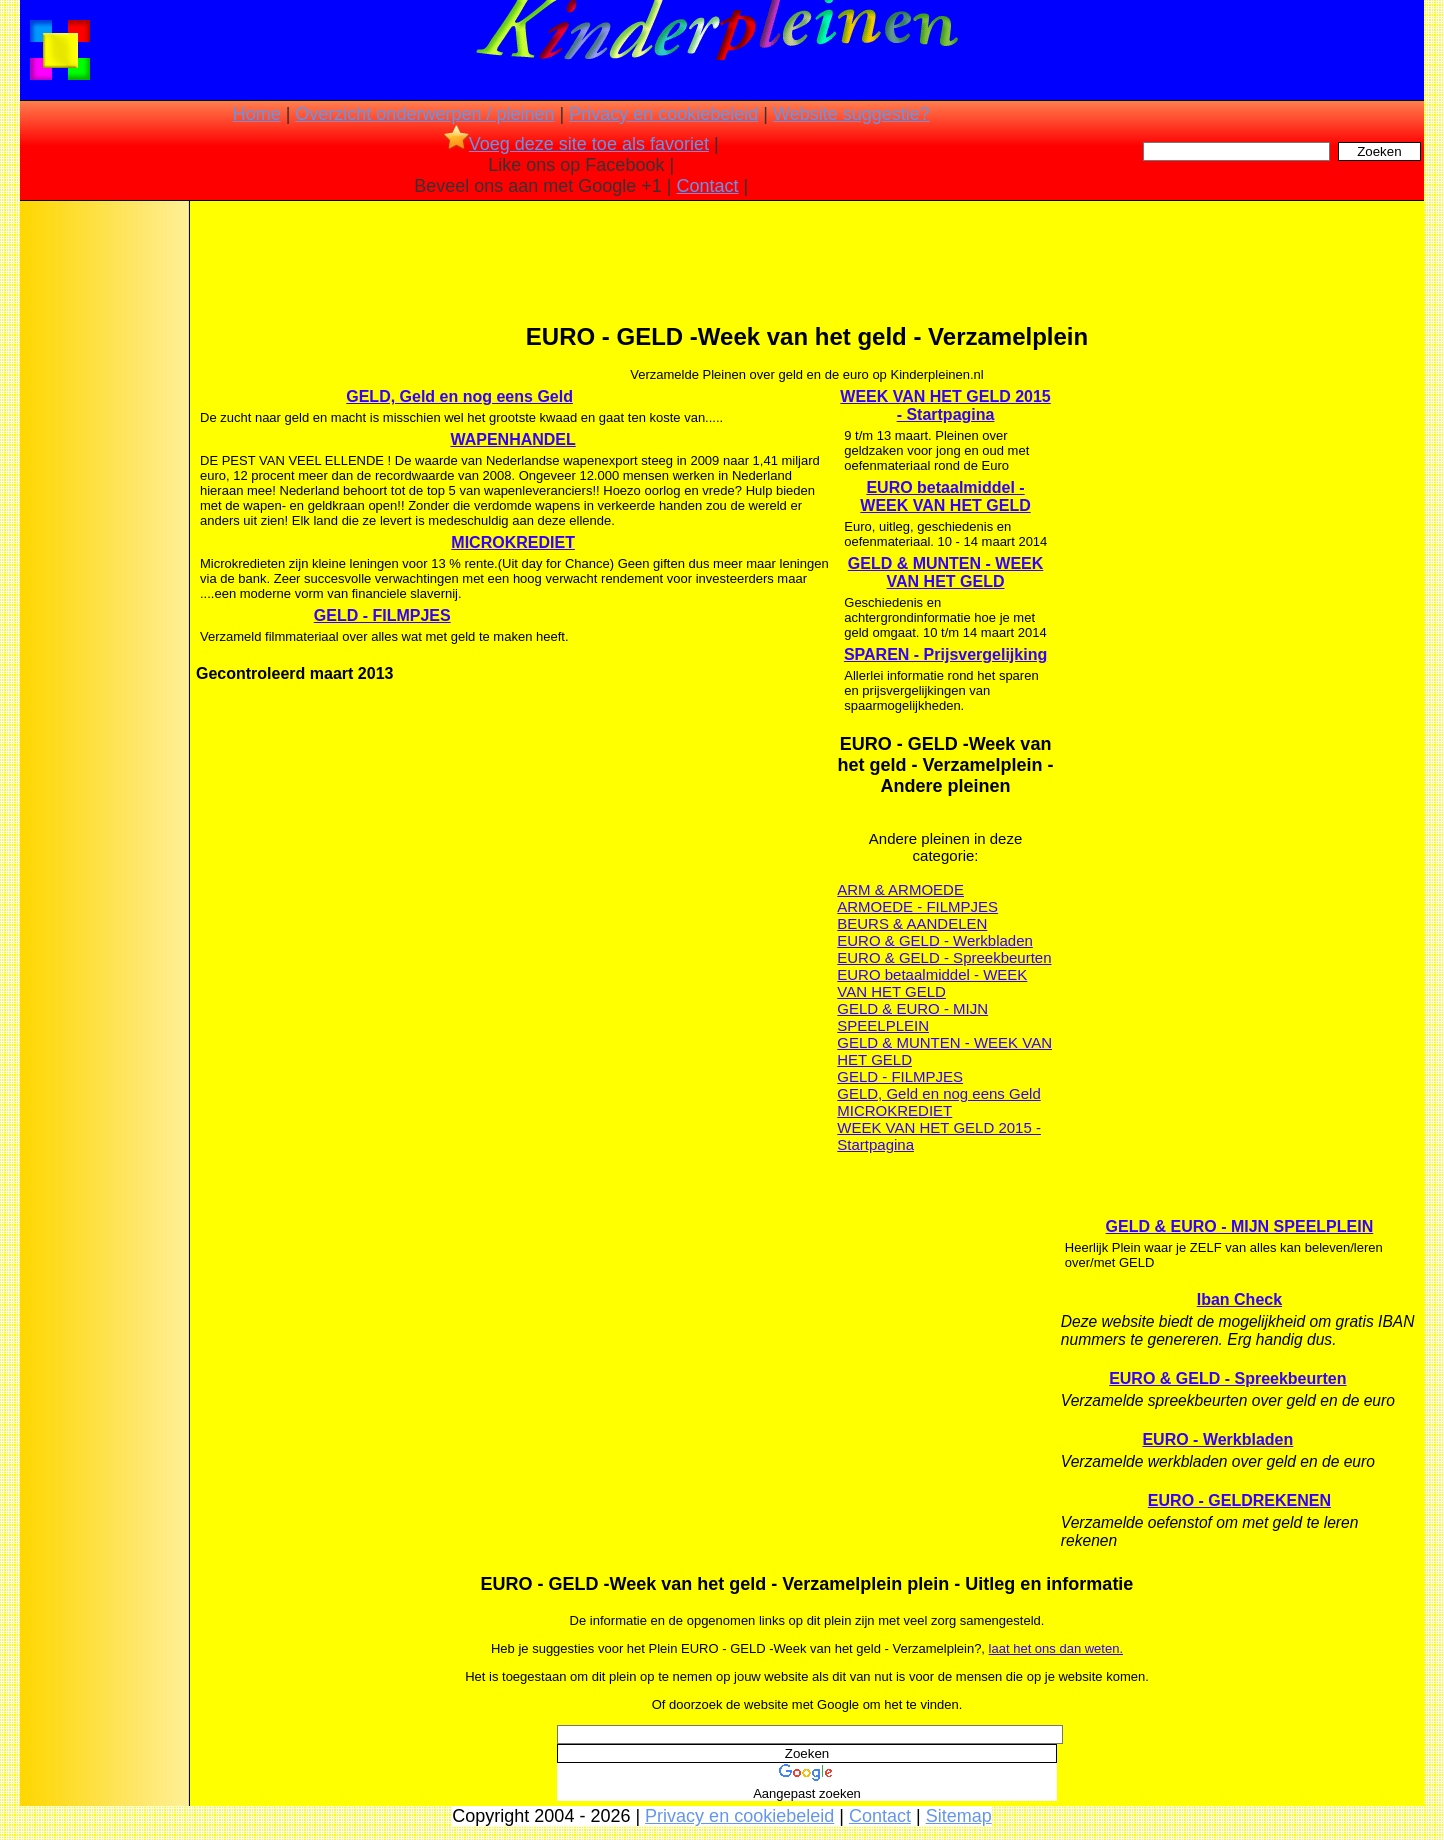 This screenshot has width=1444, height=1840. What do you see at coordinates (945, 654) in the screenshot?
I see `SPAREN - Prijsvergelijking` at bounding box center [945, 654].